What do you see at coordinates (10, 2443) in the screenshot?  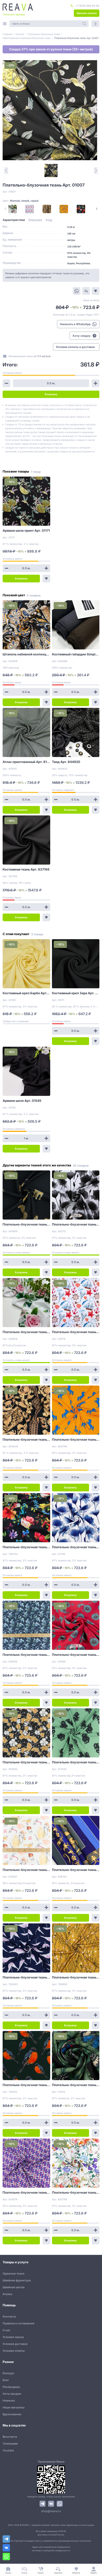 I see `Телеграмм` at bounding box center [10, 2443].